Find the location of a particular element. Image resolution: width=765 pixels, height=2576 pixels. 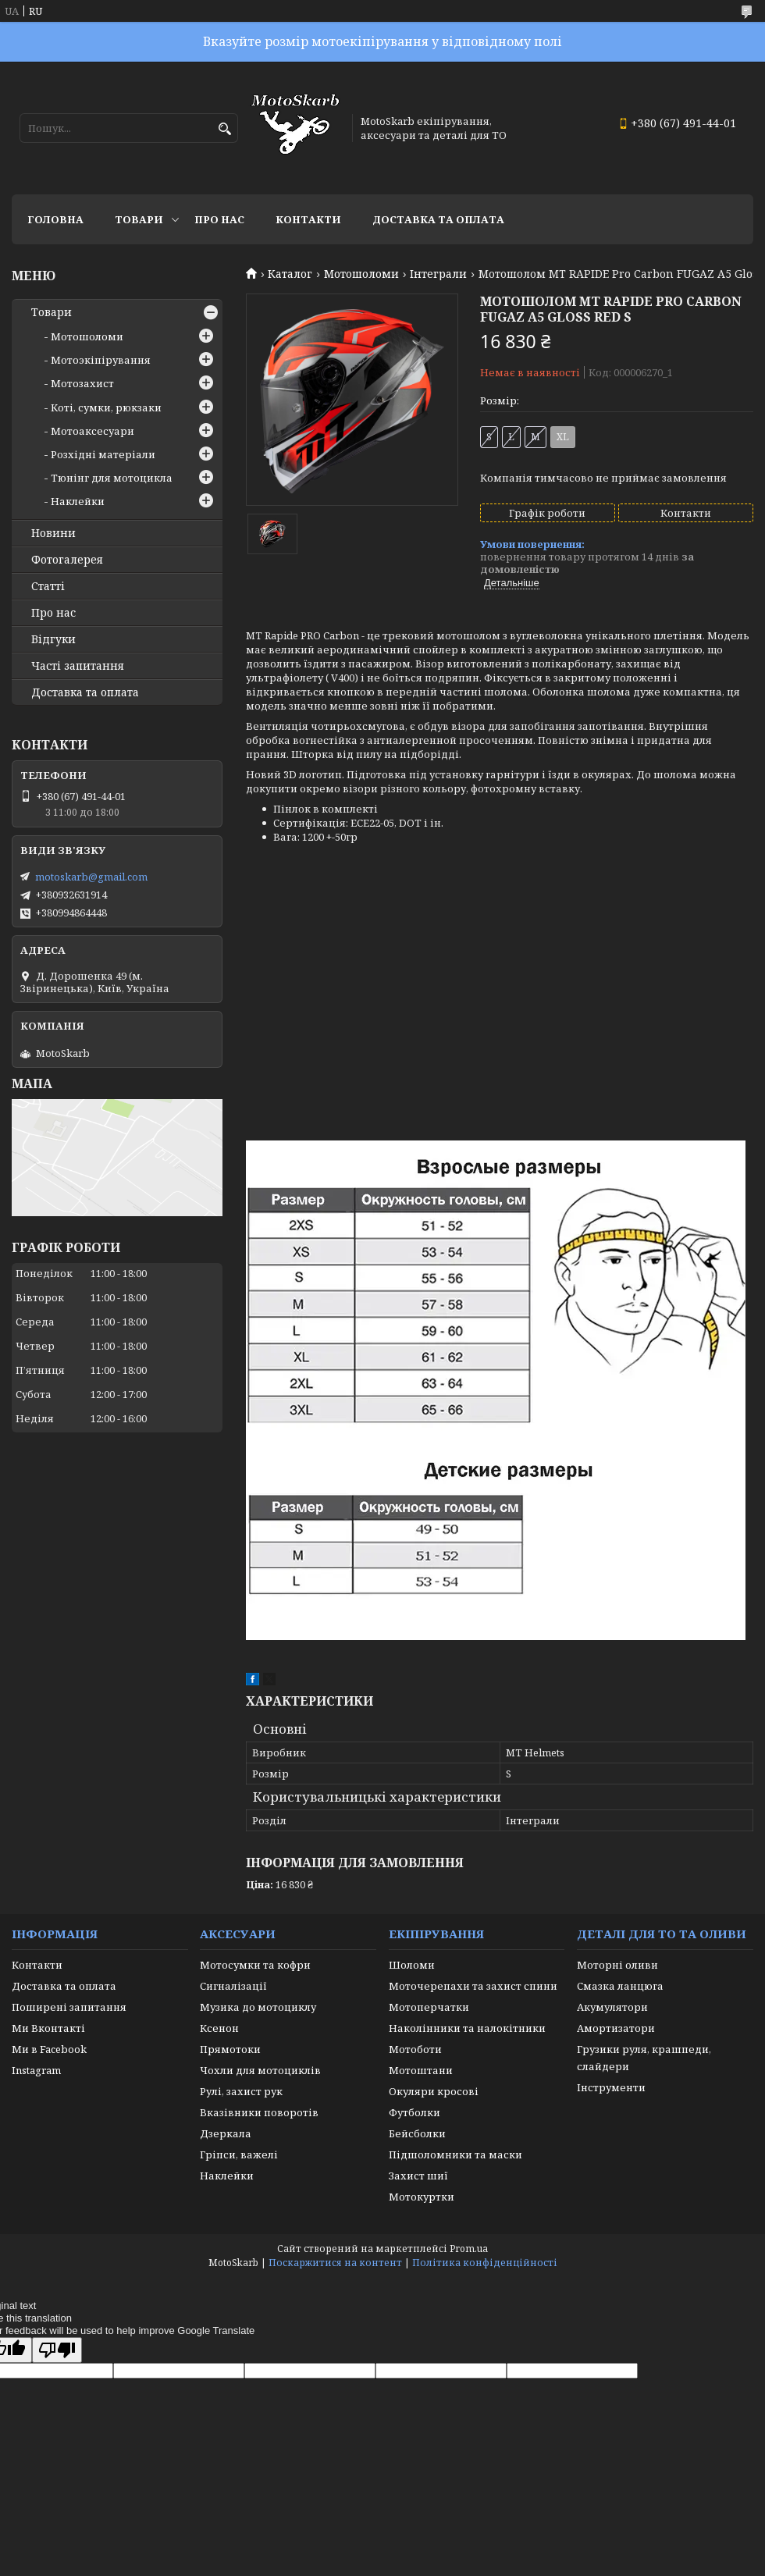

Коті, сумки, рюкзаки is located at coordinates (106, 407).